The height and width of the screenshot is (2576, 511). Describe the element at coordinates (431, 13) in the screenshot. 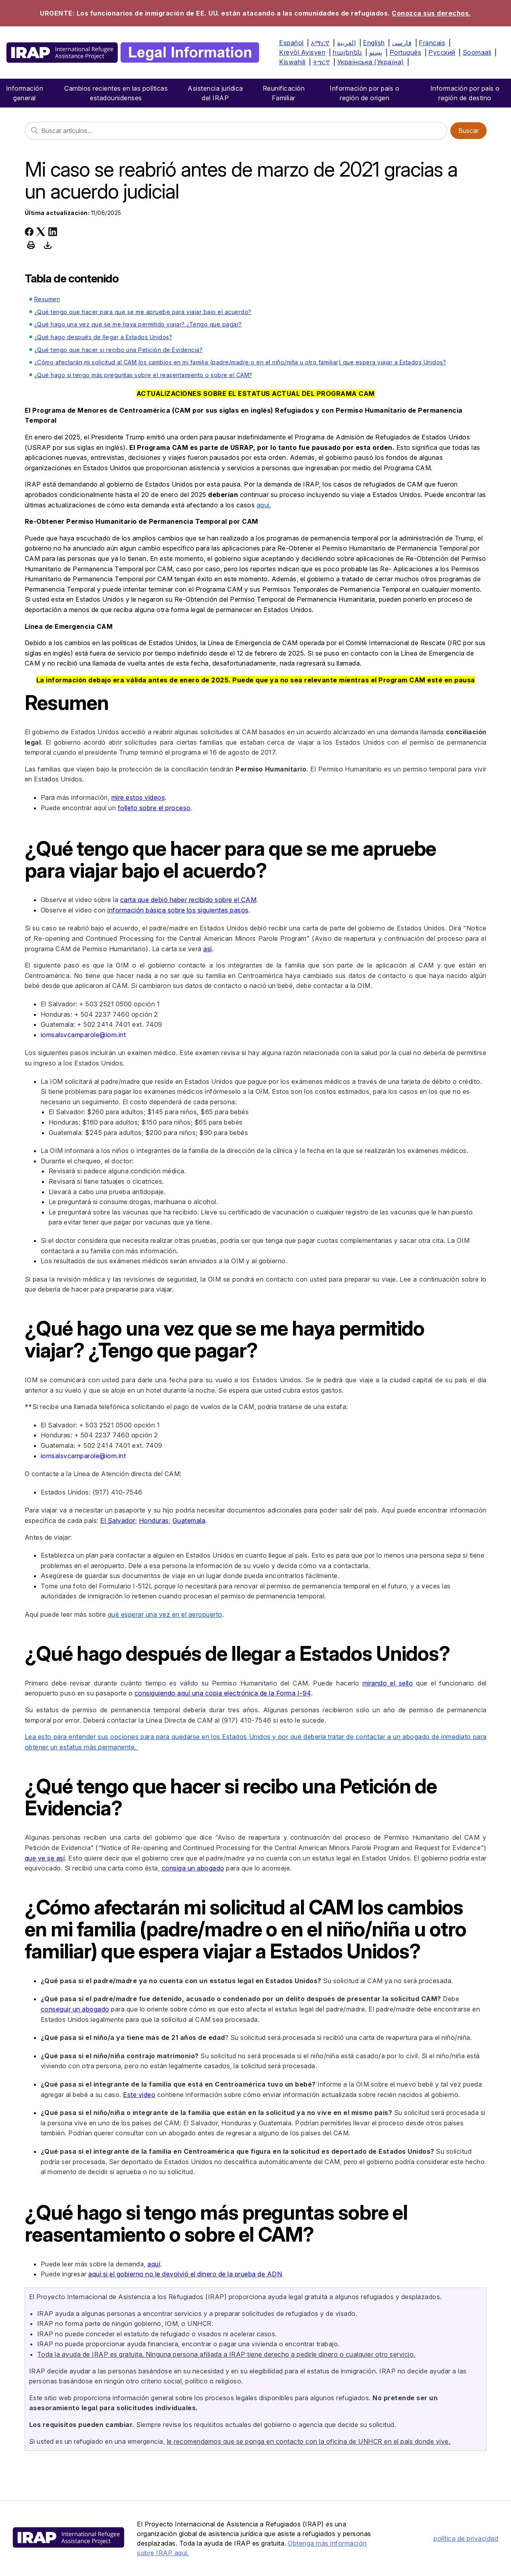

I see `Conozca sus derechos.` at that location.